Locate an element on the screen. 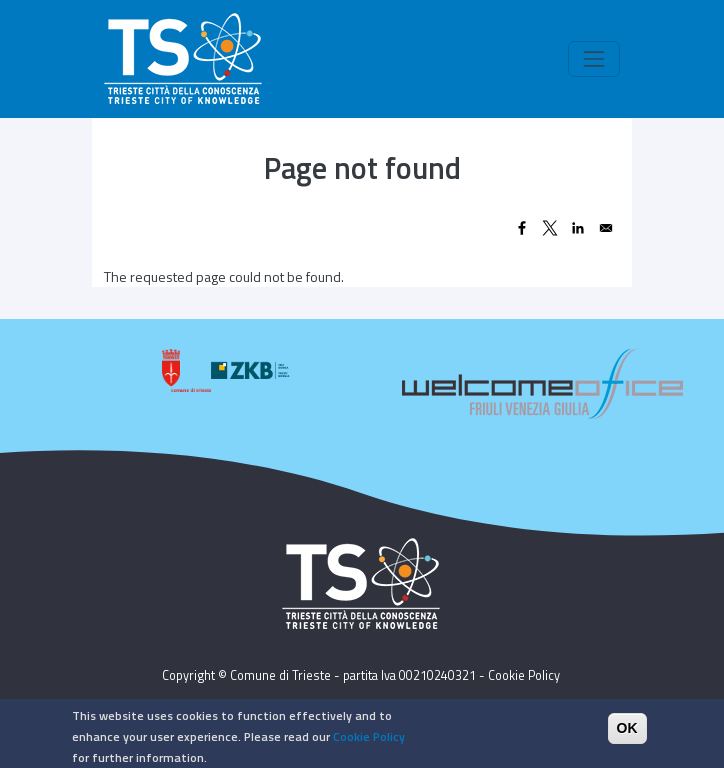  OK is located at coordinates (627, 731).